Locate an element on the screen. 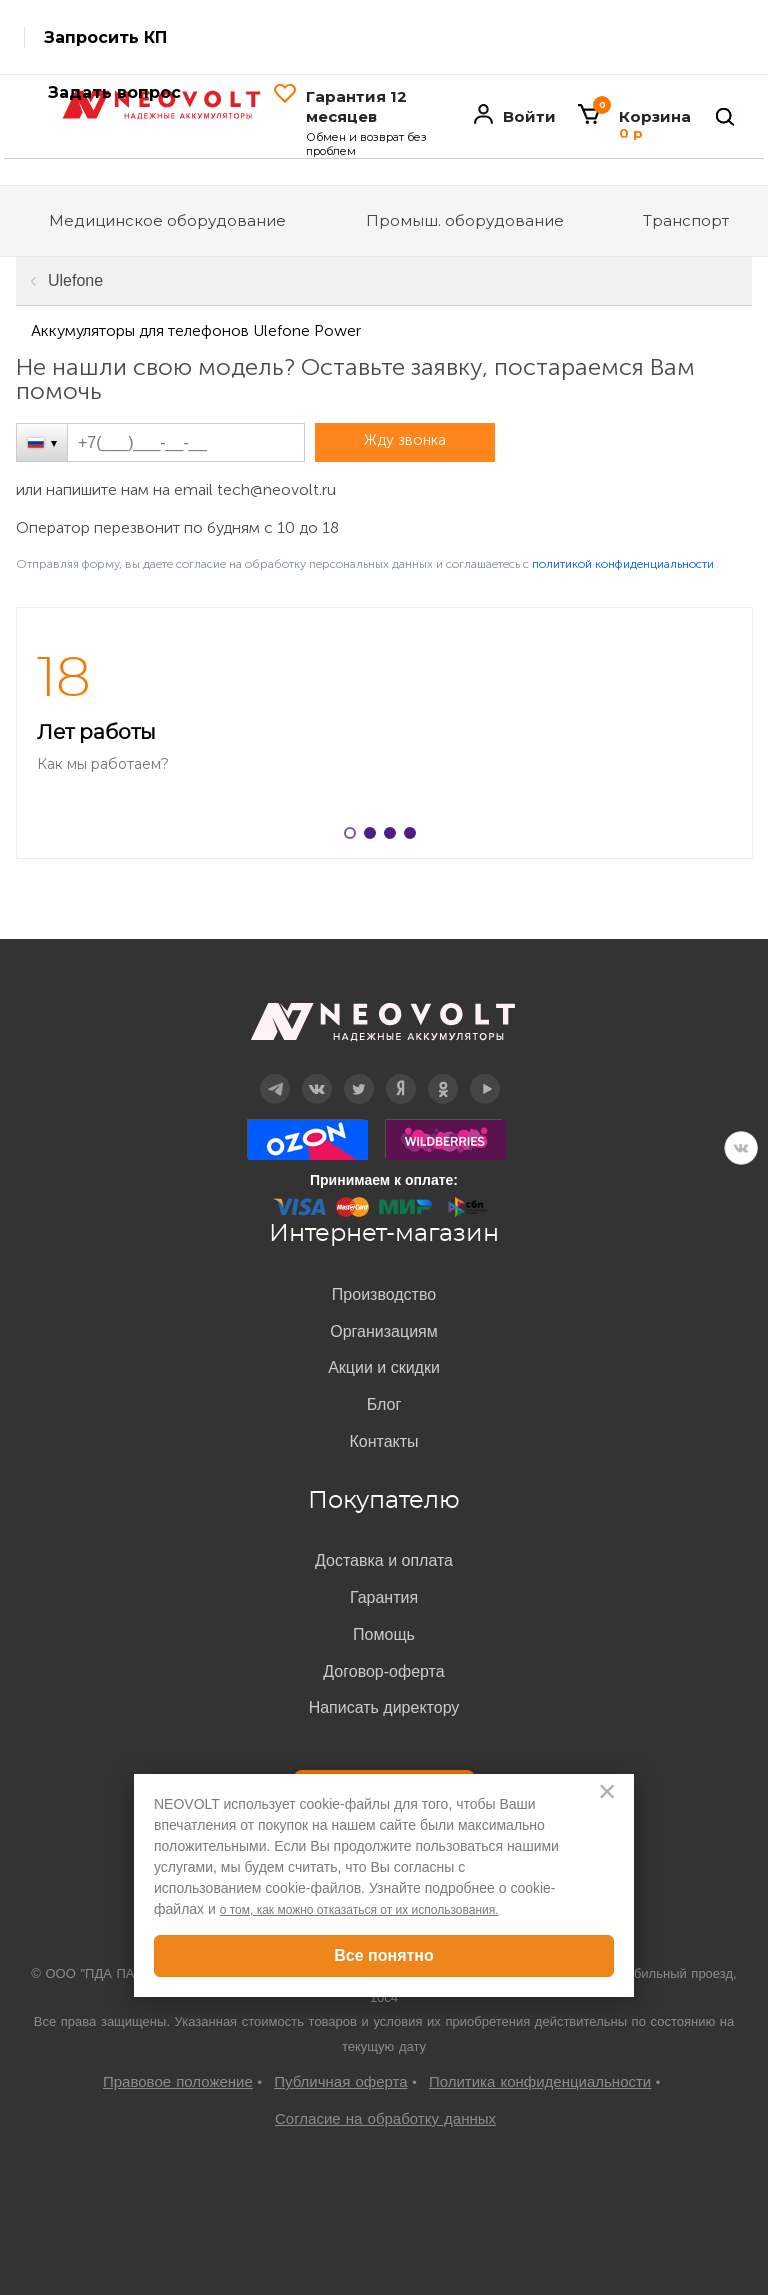 Image resolution: width=768 pixels, height=2295 pixels. Написать директору is located at coordinates (384, 1707).